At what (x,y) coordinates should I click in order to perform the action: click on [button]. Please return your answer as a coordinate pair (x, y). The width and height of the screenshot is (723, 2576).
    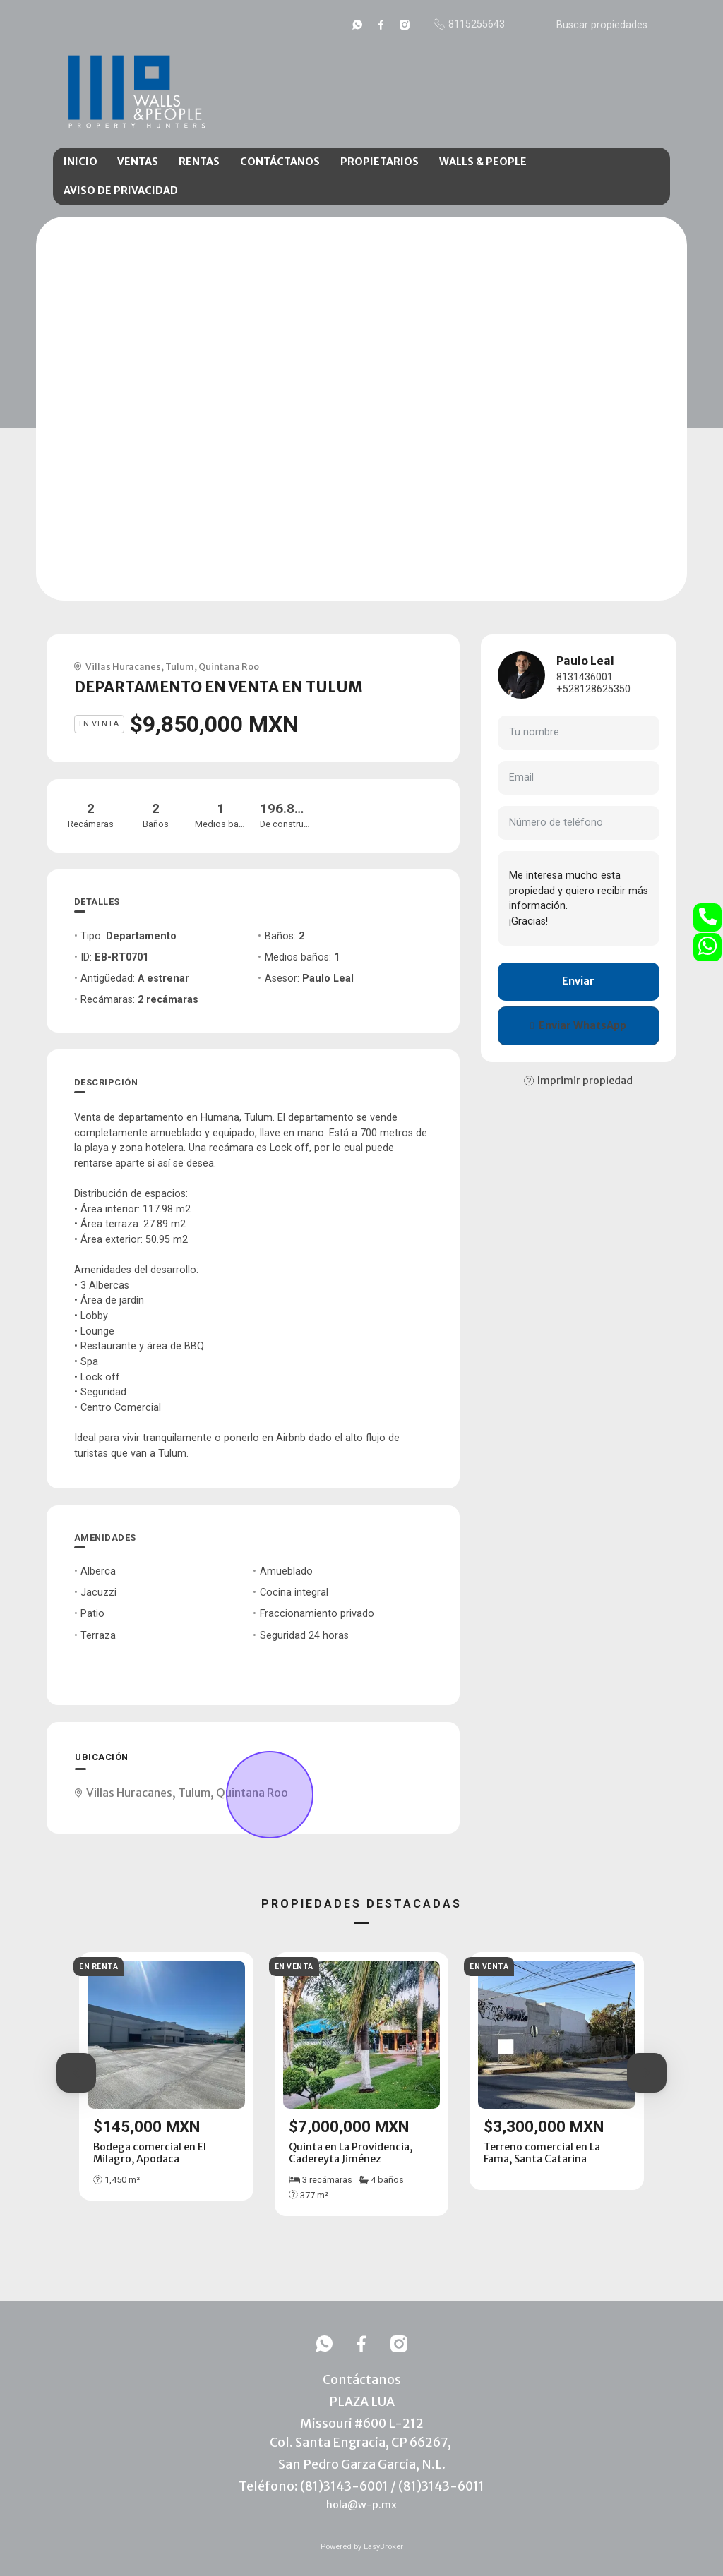
    Looking at the image, I should click on (76, 2073).